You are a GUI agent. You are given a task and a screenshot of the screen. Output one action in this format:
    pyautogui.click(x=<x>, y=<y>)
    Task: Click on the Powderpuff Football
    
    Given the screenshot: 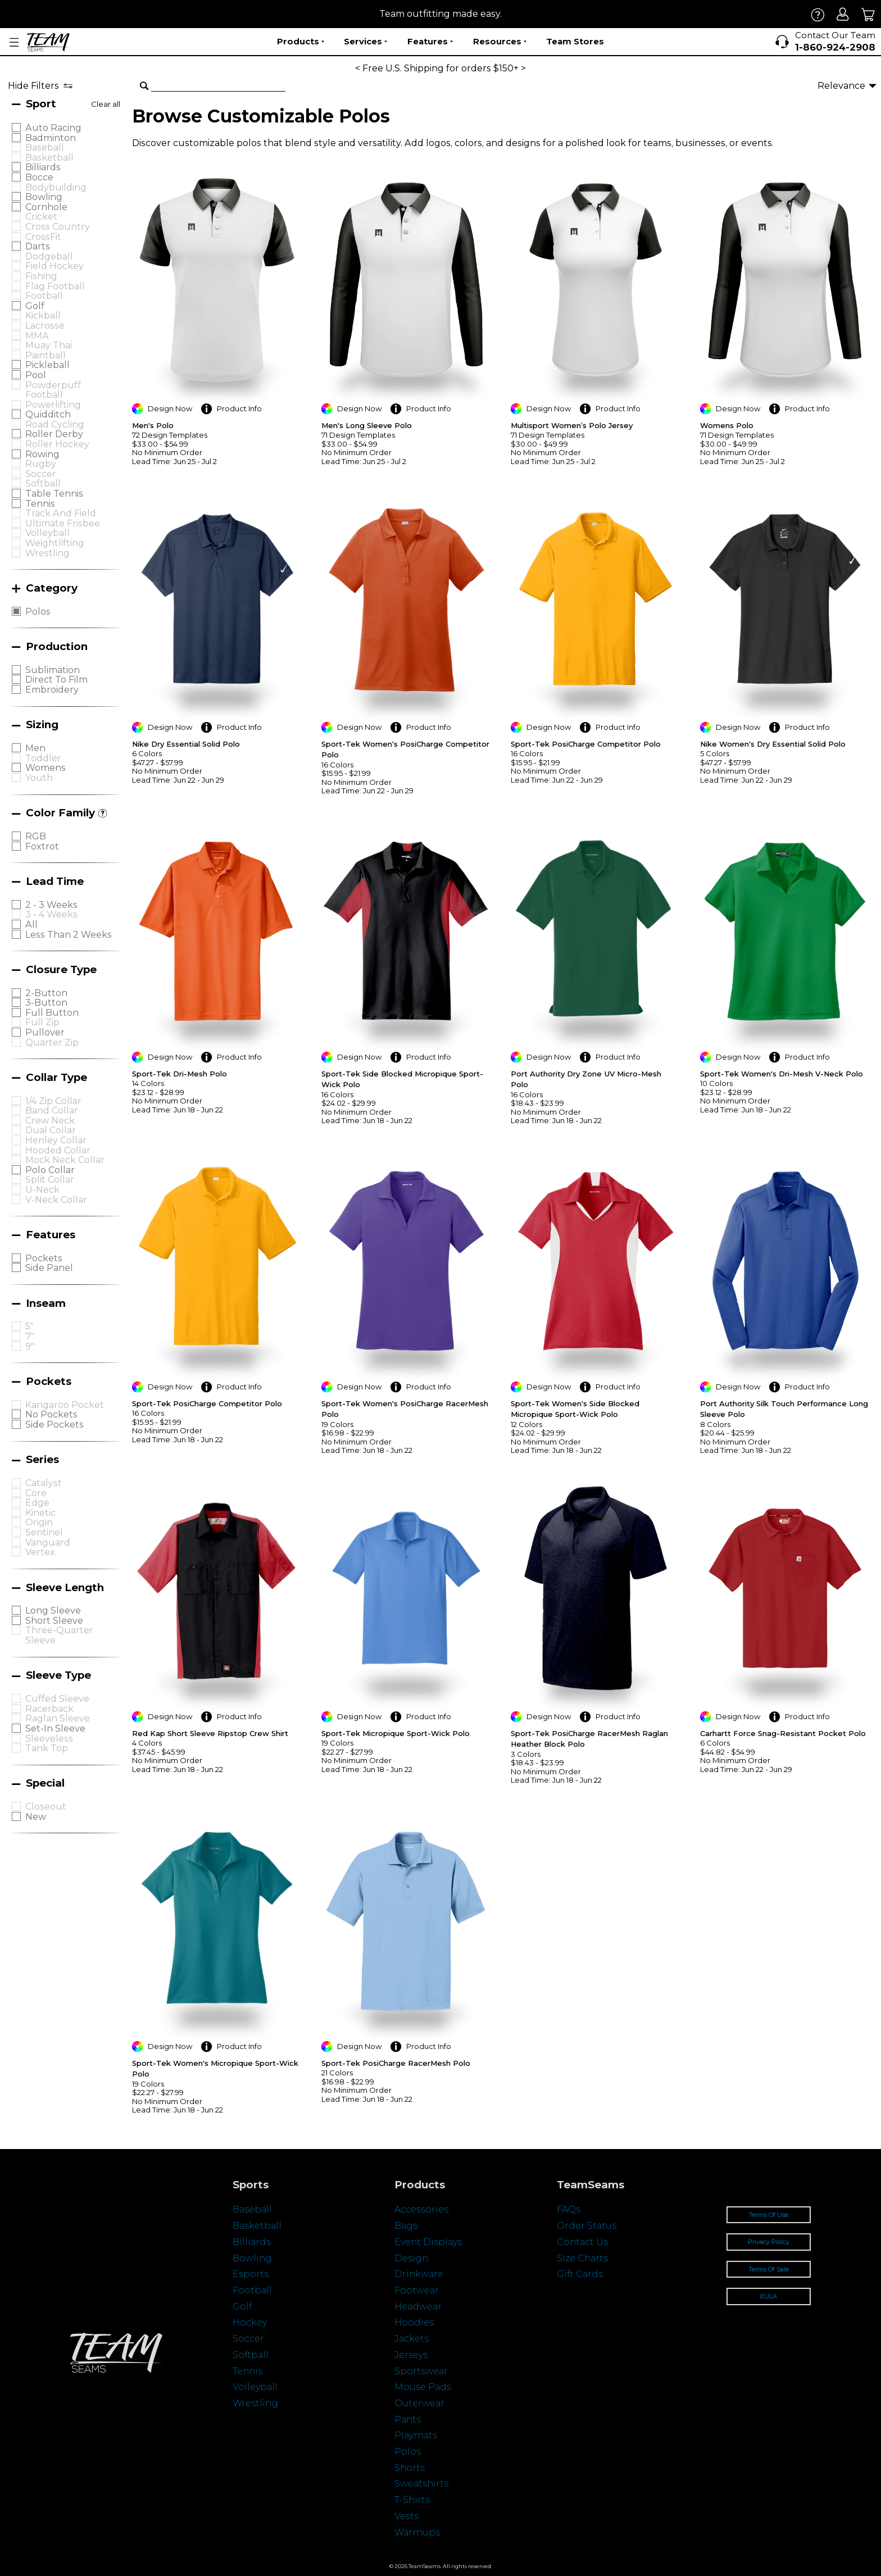 What is the action you would take?
    pyautogui.click(x=53, y=390)
    